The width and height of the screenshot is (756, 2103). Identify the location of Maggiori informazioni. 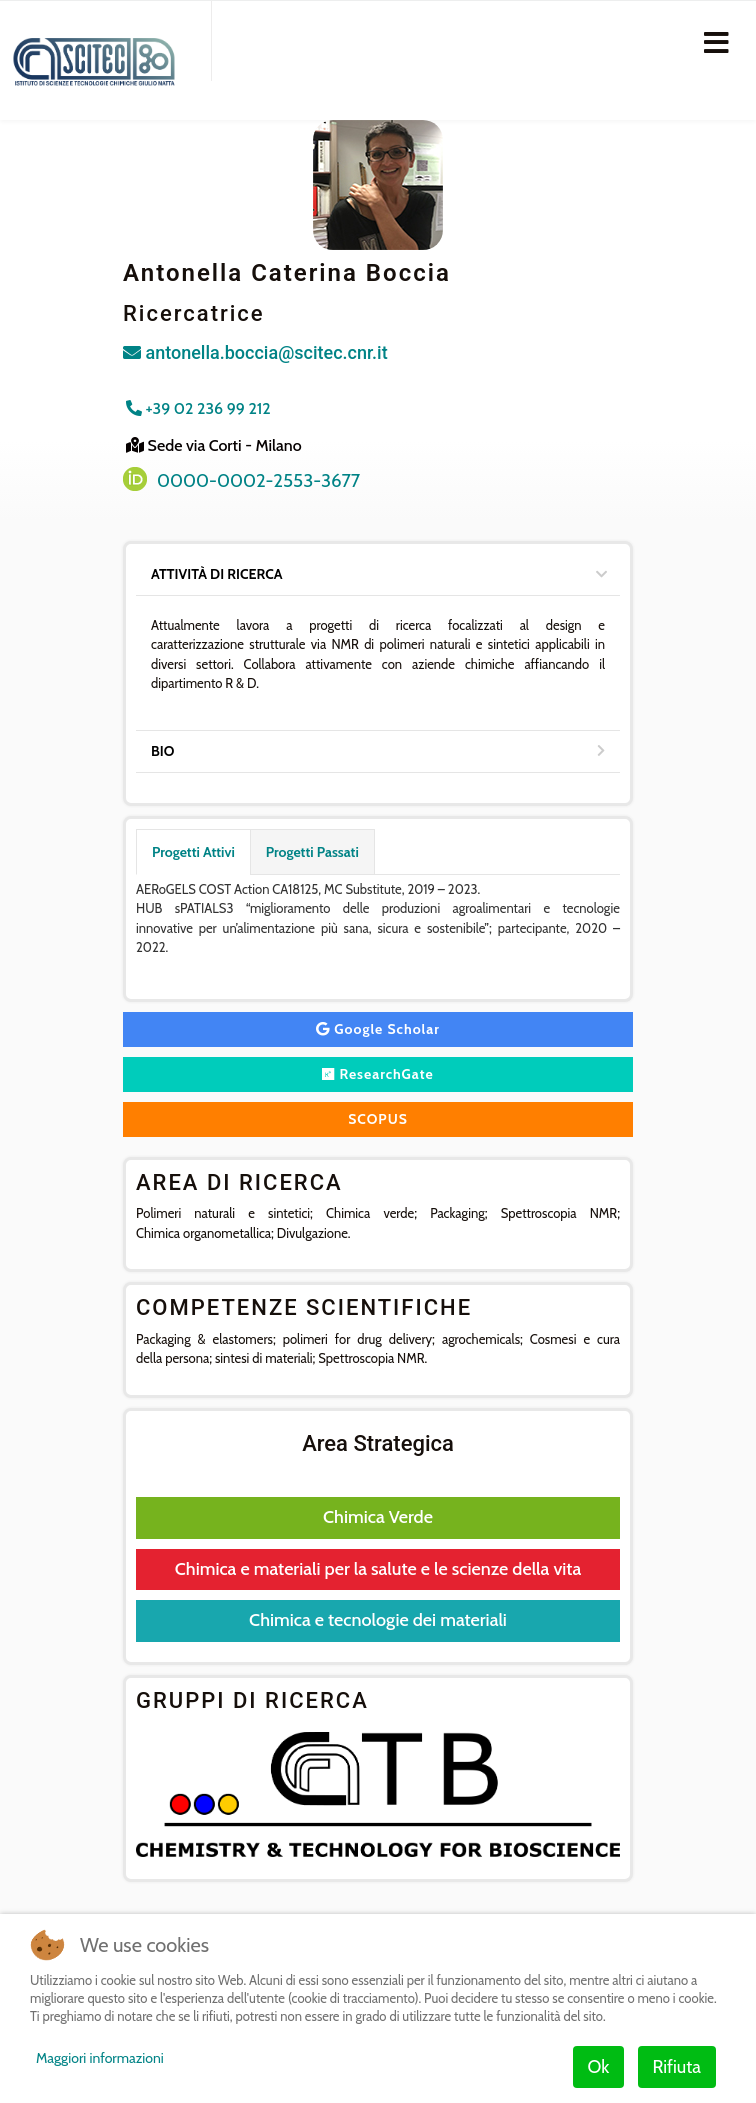
(100, 2058).